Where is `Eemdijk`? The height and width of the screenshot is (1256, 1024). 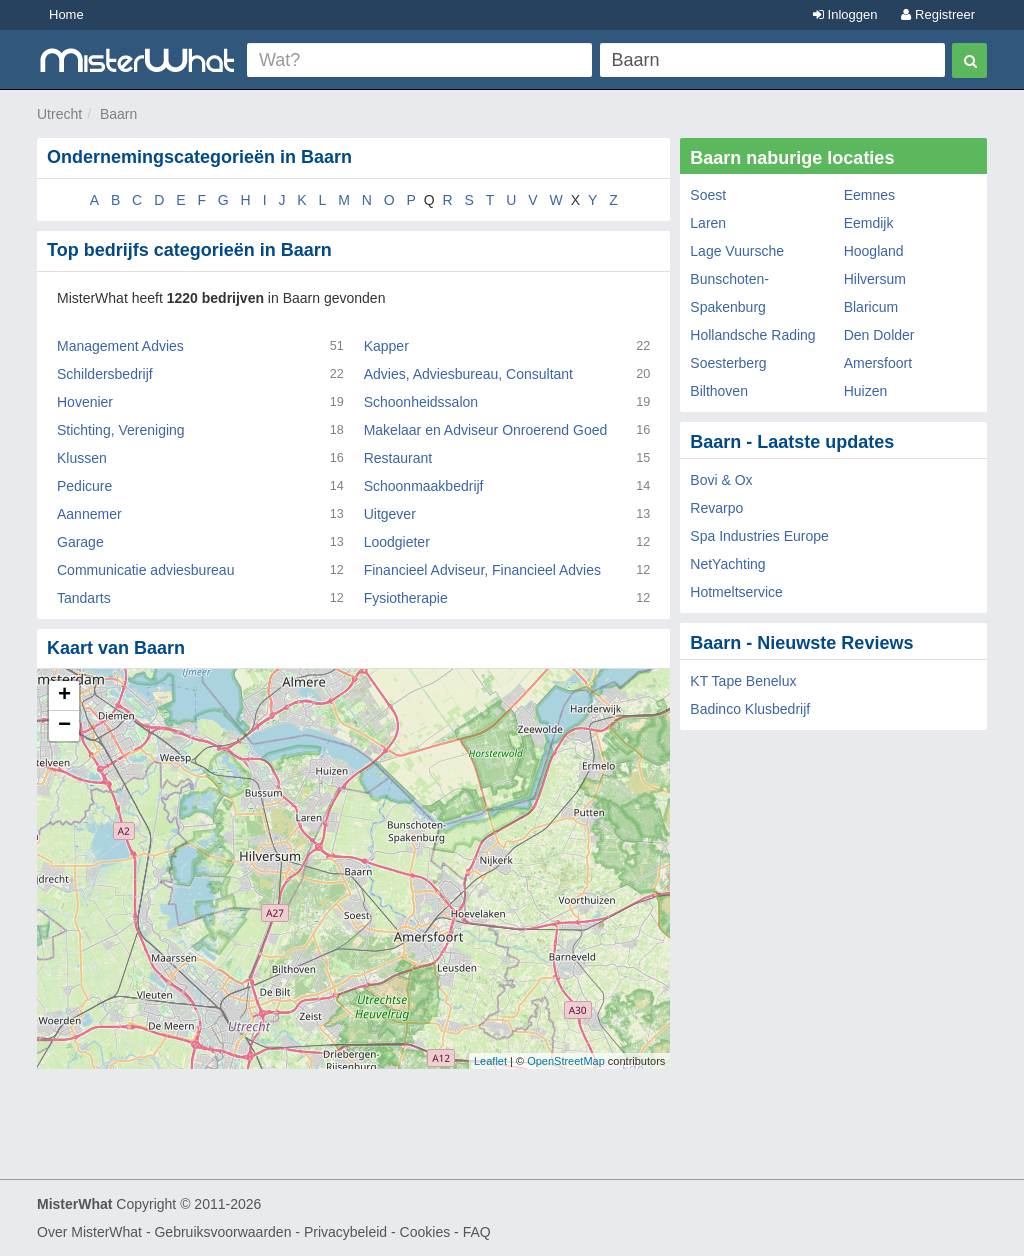 Eemdijk is located at coordinates (869, 223).